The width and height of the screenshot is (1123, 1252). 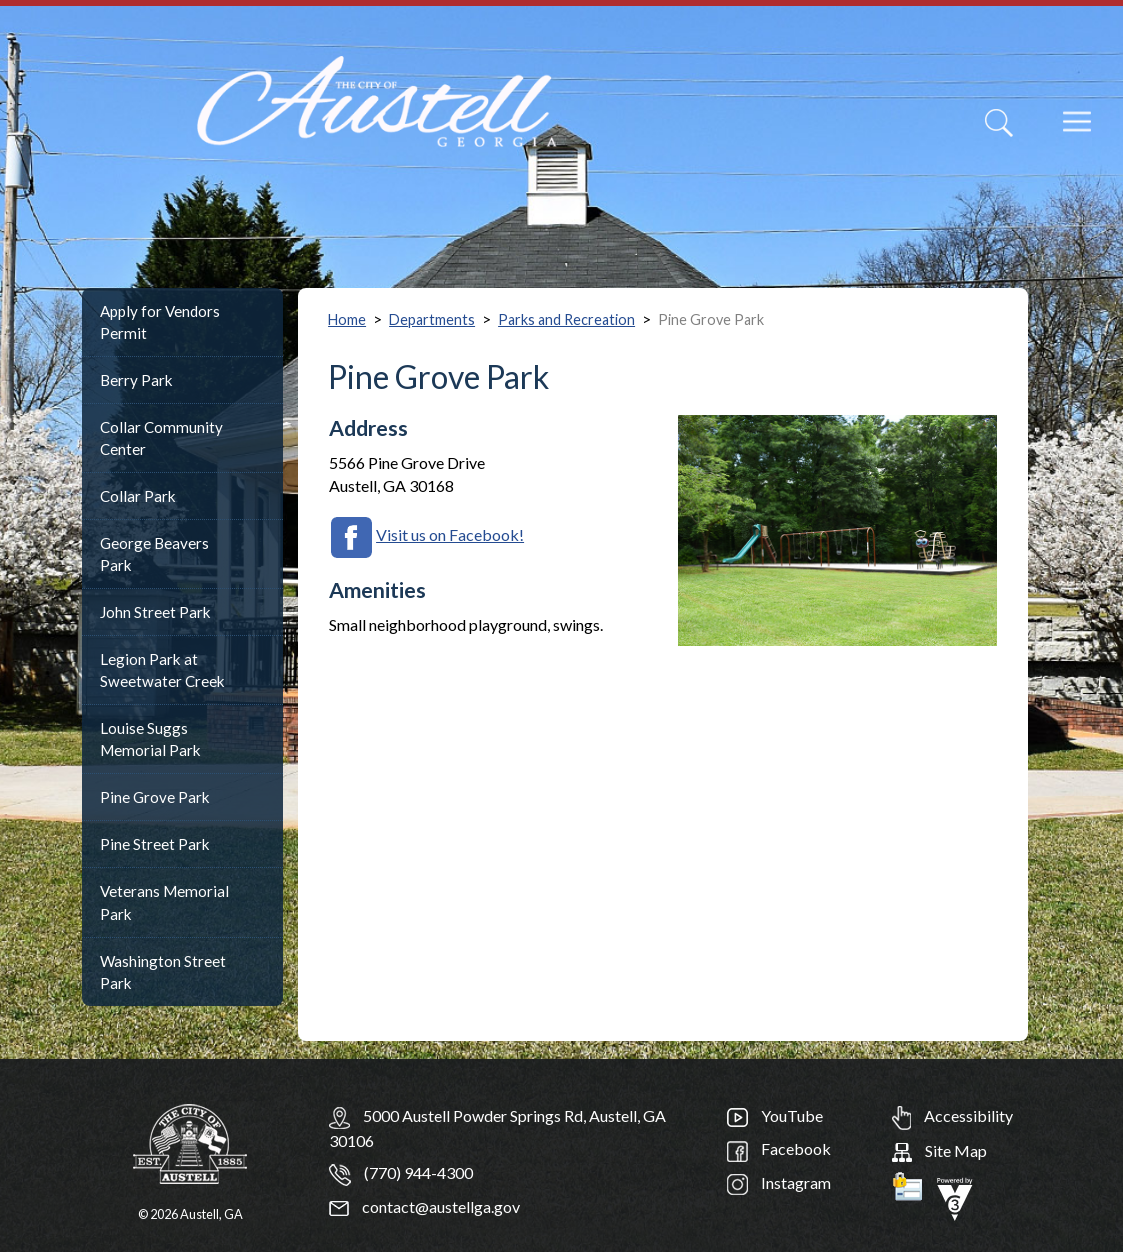 I want to click on contact@austellga.gov, so click(x=424, y=1206).